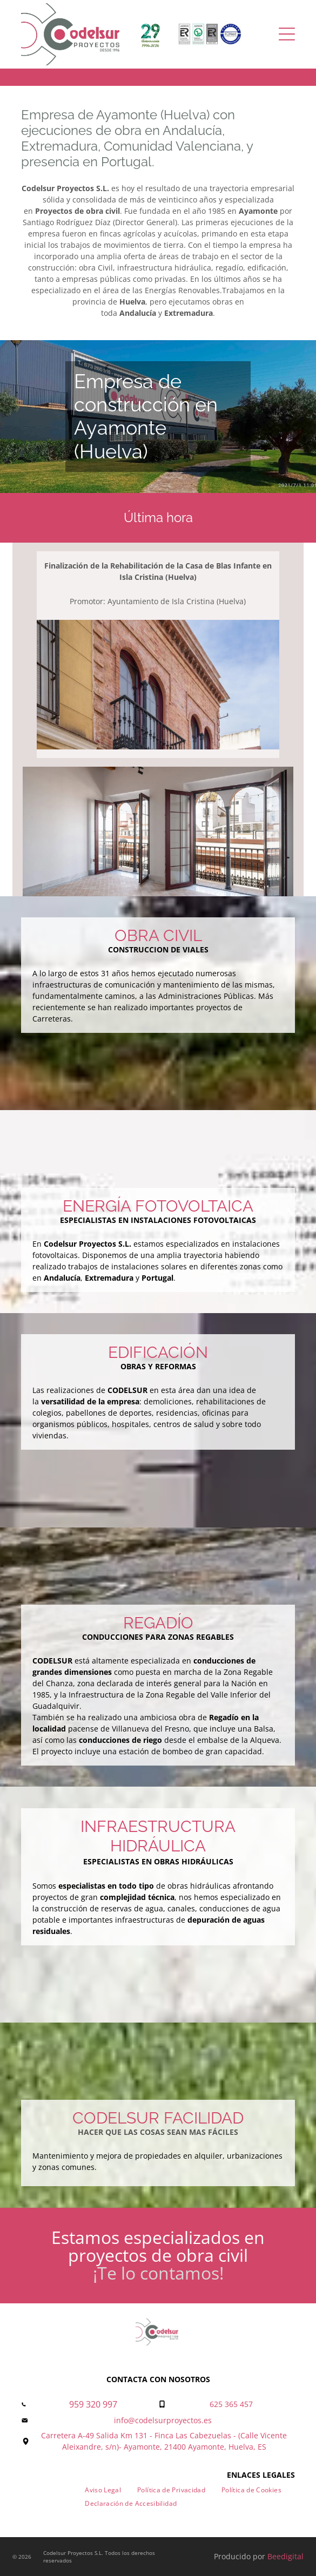 Image resolution: width=316 pixels, height=2576 pixels. What do you see at coordinates (285, 2556) in the screenshot?
I see `Beedigital` at bounding box center [285, 2556].